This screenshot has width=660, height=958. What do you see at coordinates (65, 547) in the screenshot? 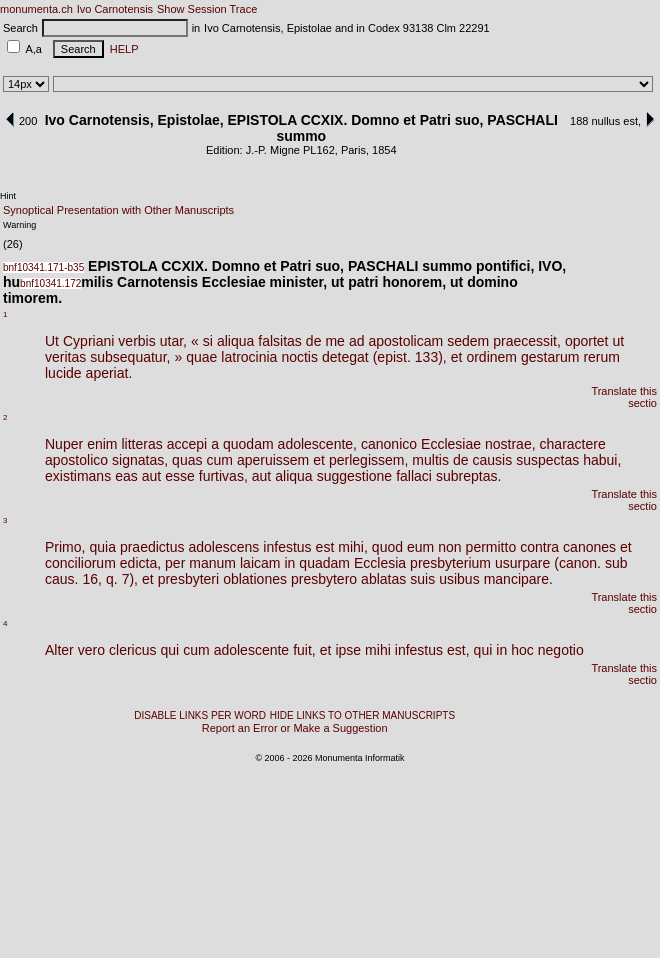
I see `Primo,` at bounding box center [65, 547].